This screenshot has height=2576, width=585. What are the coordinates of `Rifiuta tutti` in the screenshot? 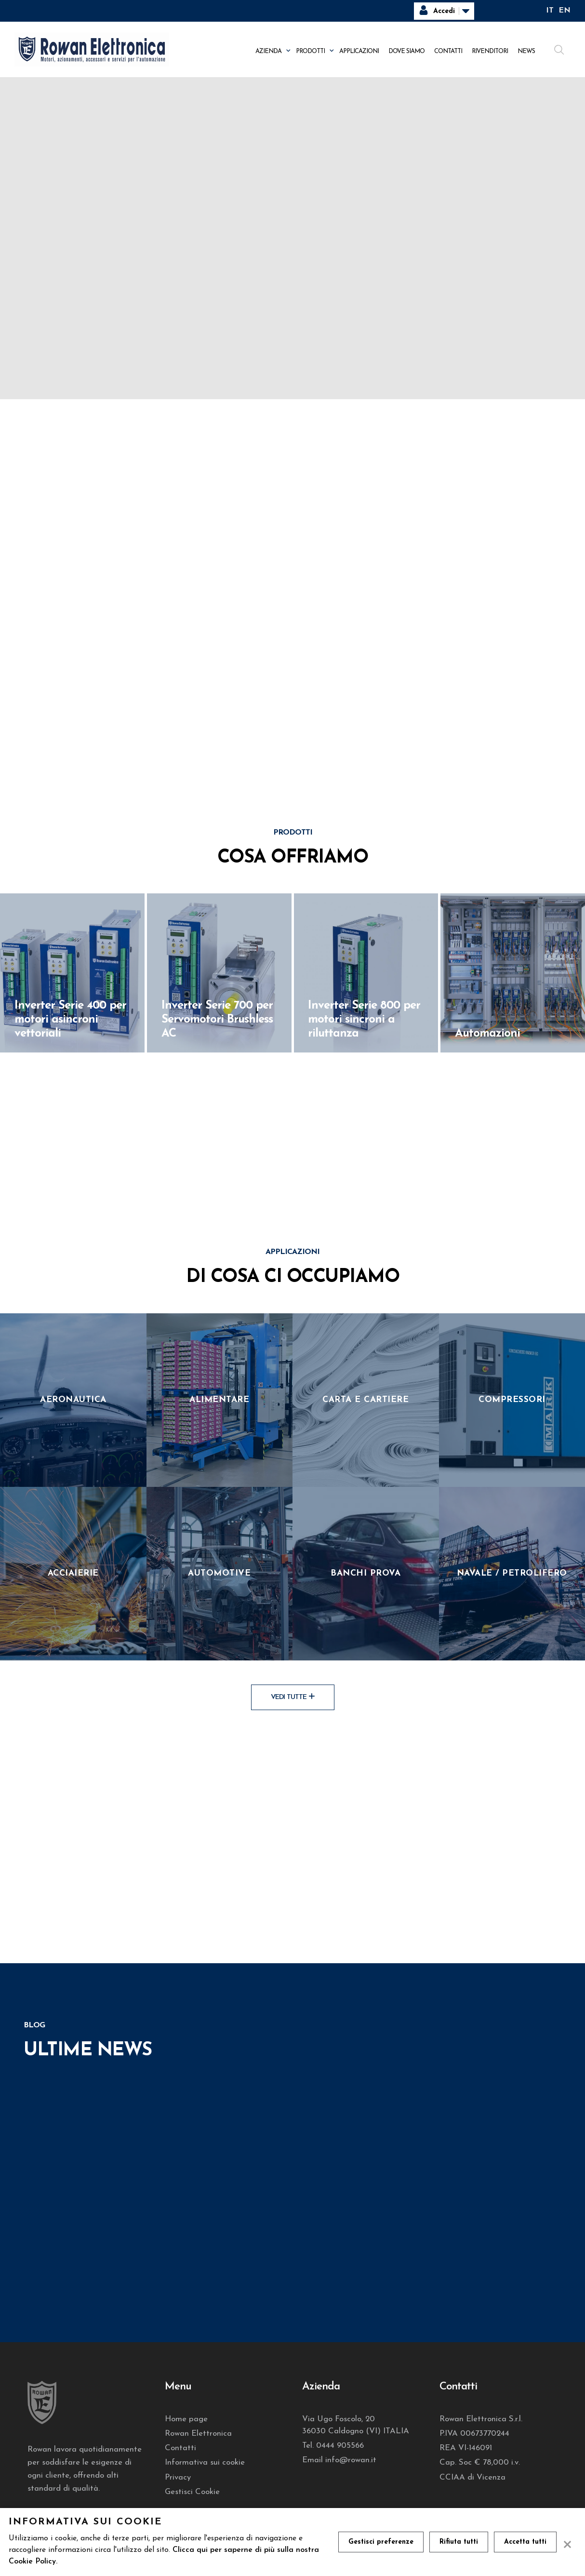 It's located at (458, 2542).